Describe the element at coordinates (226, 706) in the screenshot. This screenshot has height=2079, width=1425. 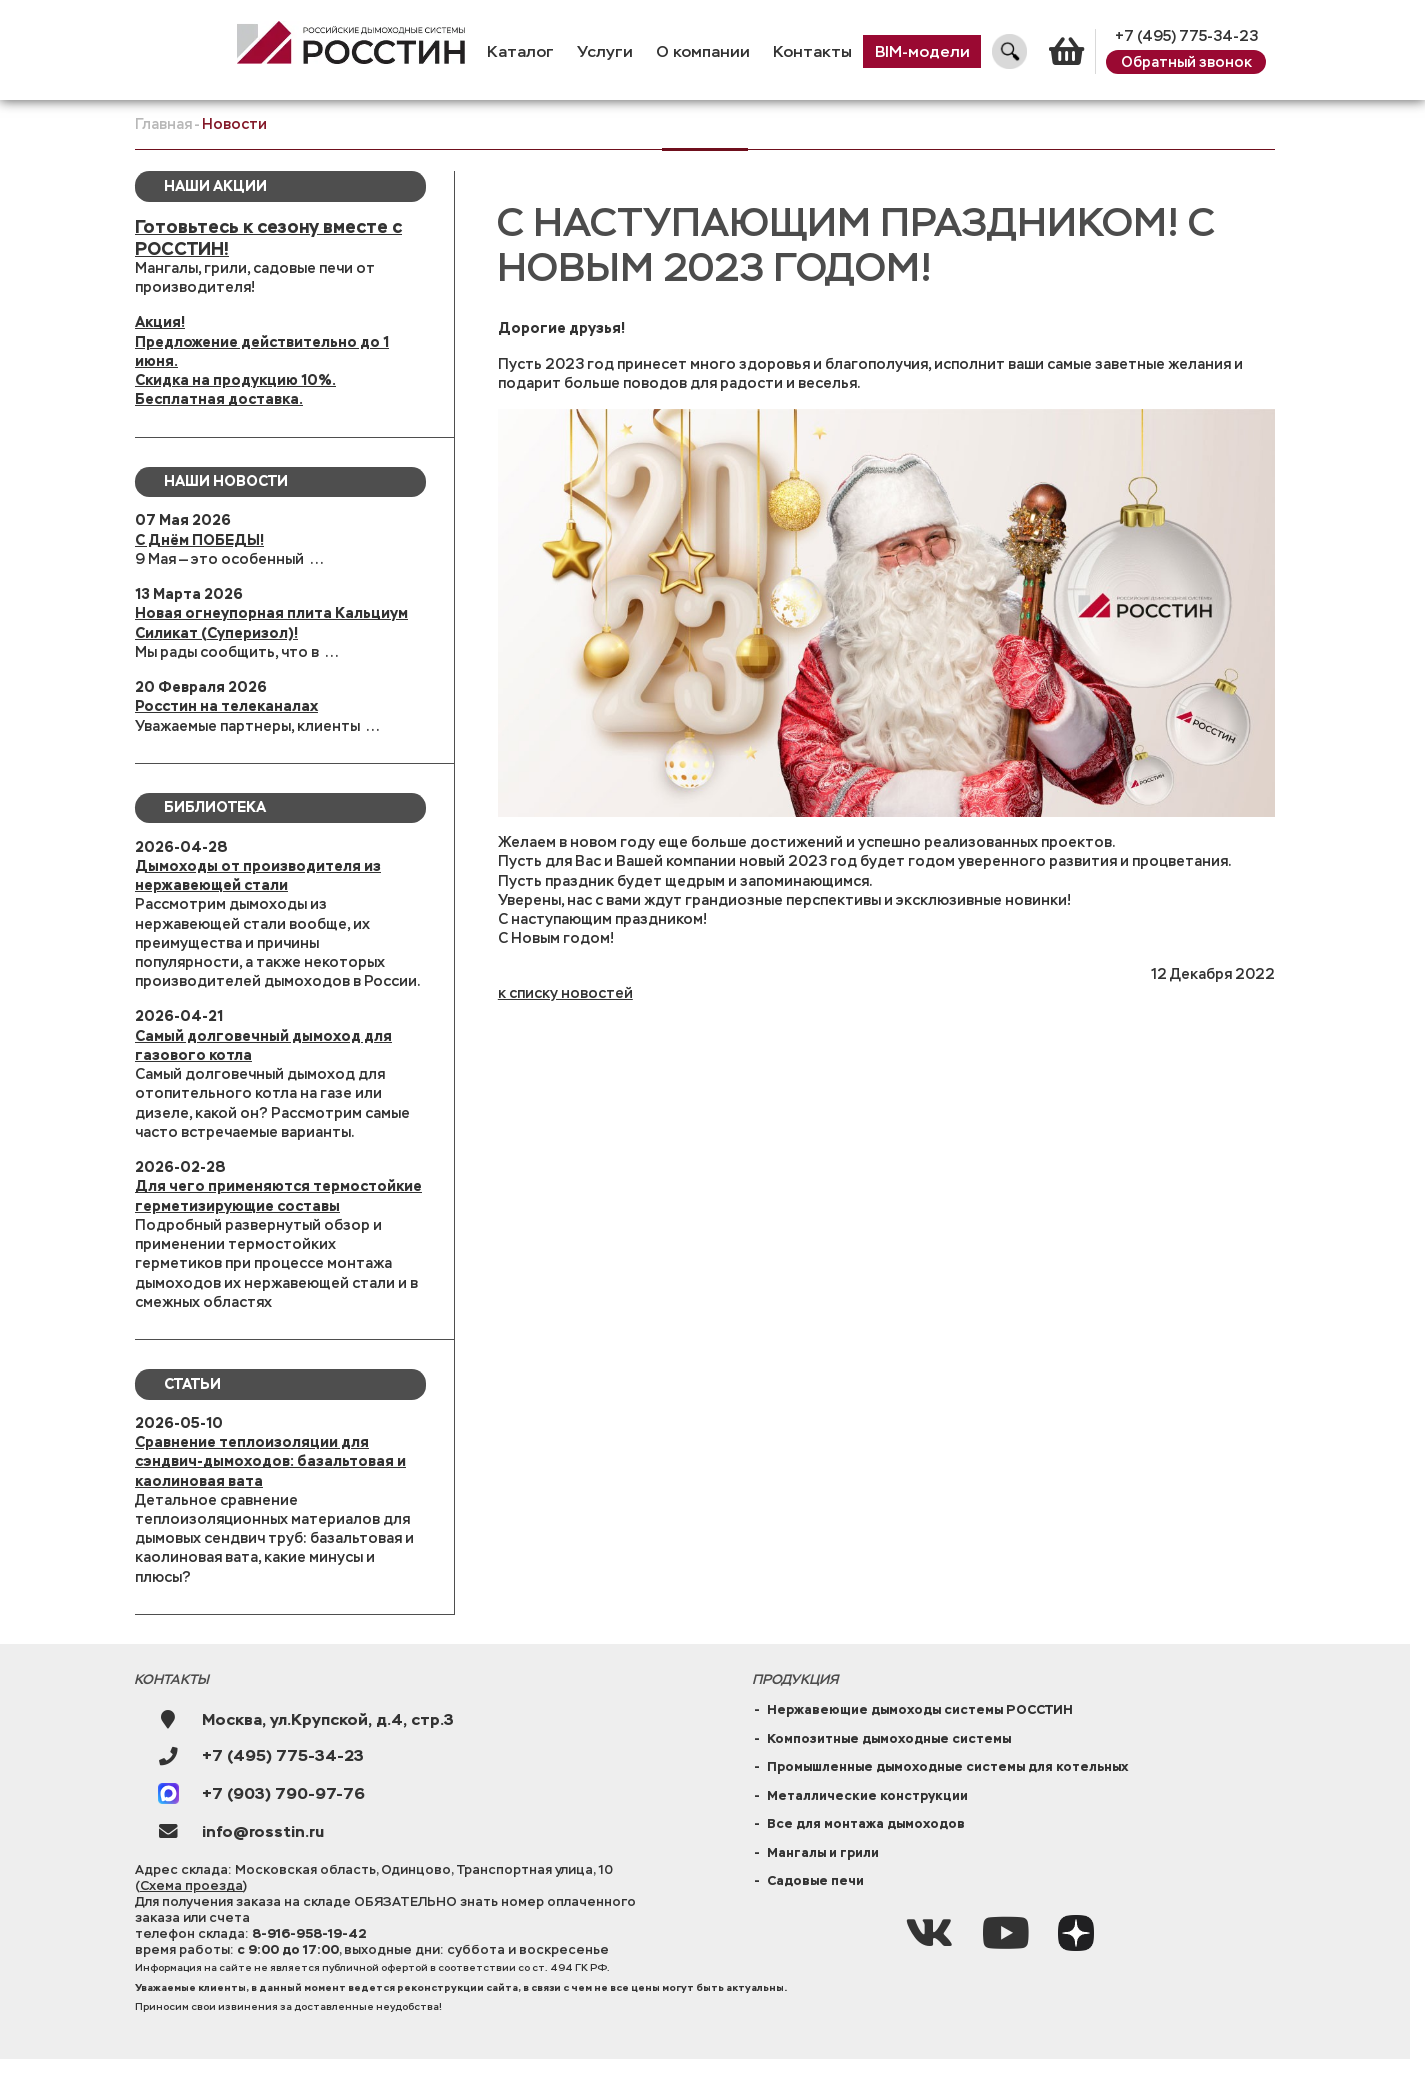
I see `Росстин на телеканалах` at that location.